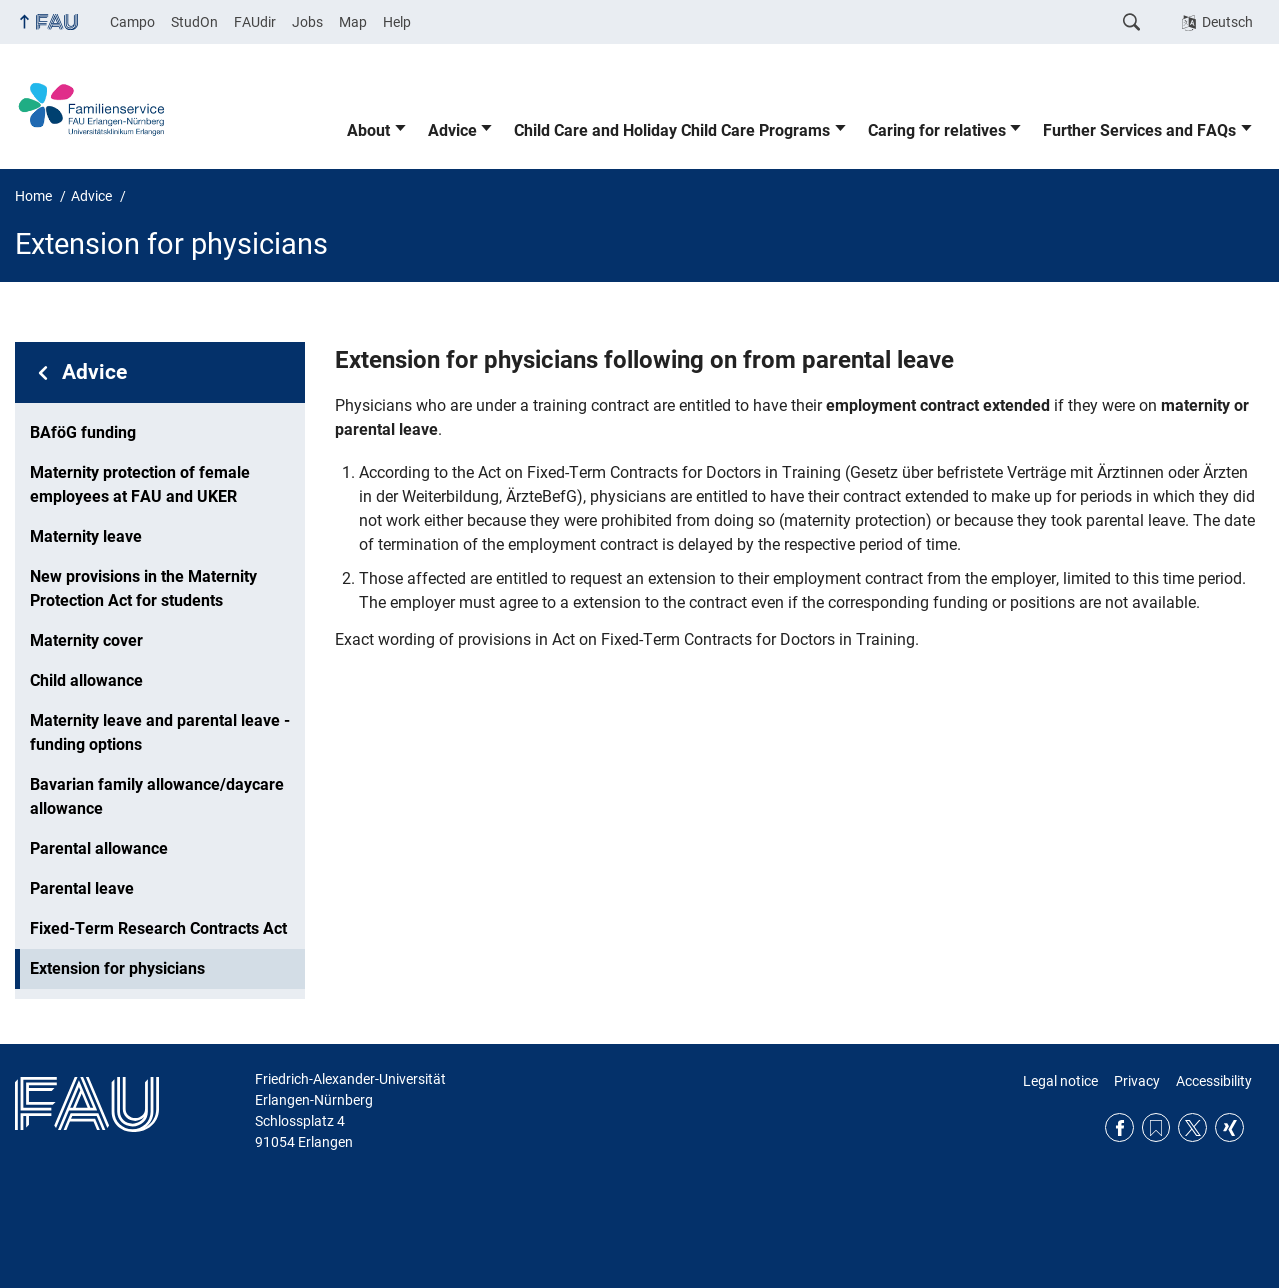 This screenshot has height=1288, width=1279. Describe the element at coordinates (937, 130) in the screenshot. I see `Caring for relatives` at that location.